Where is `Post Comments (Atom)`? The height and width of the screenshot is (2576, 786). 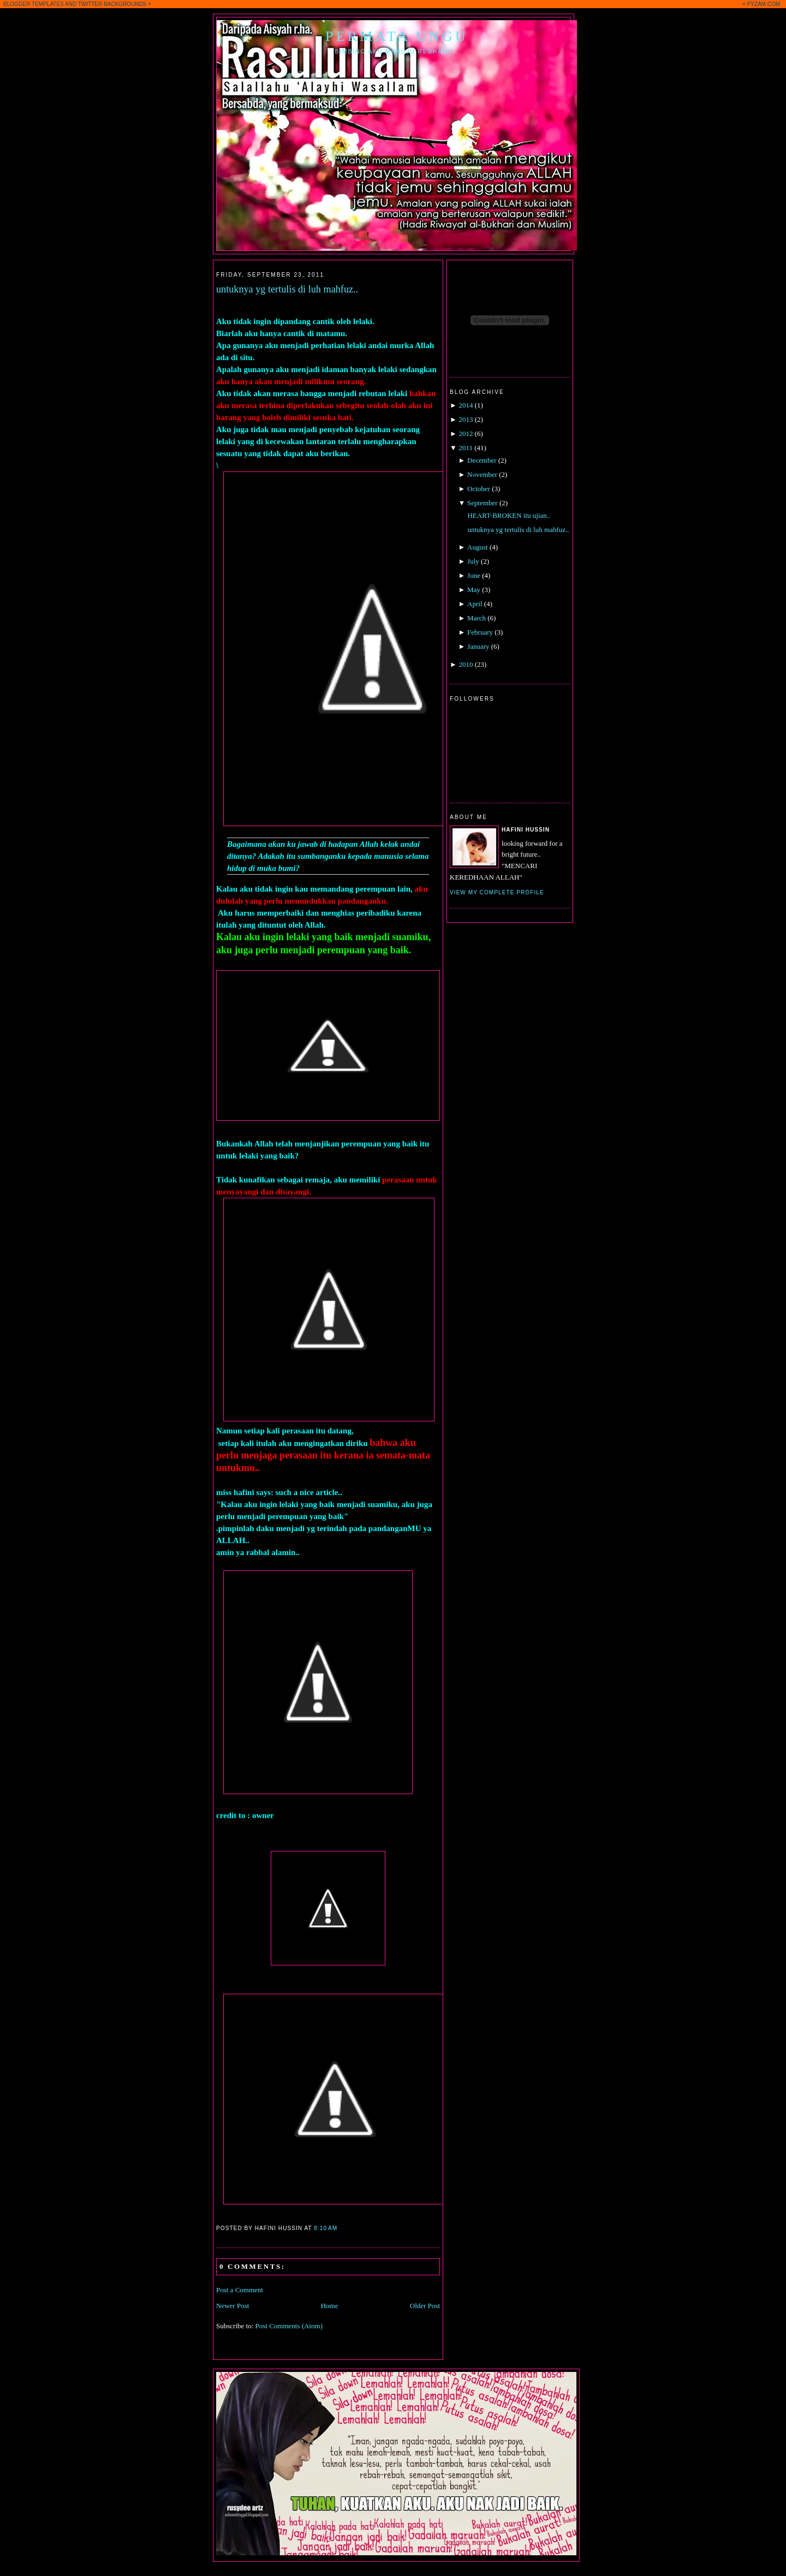 Post Comments (Atom) is located at coordinates (289, 2326).